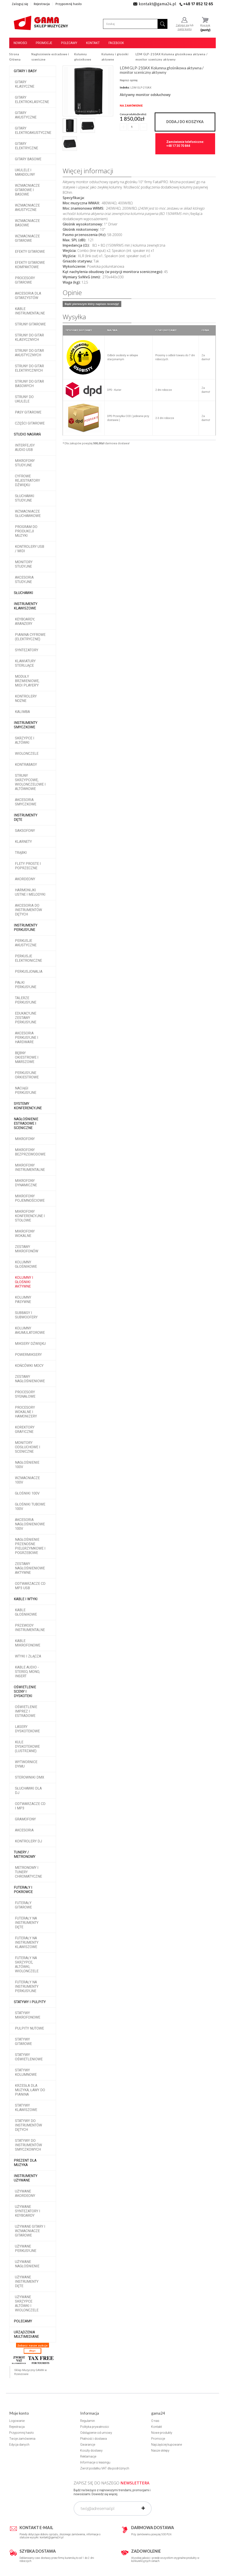 The image size is (225, 2576). I want to click on Perkusjonalia, so click(28, 971).